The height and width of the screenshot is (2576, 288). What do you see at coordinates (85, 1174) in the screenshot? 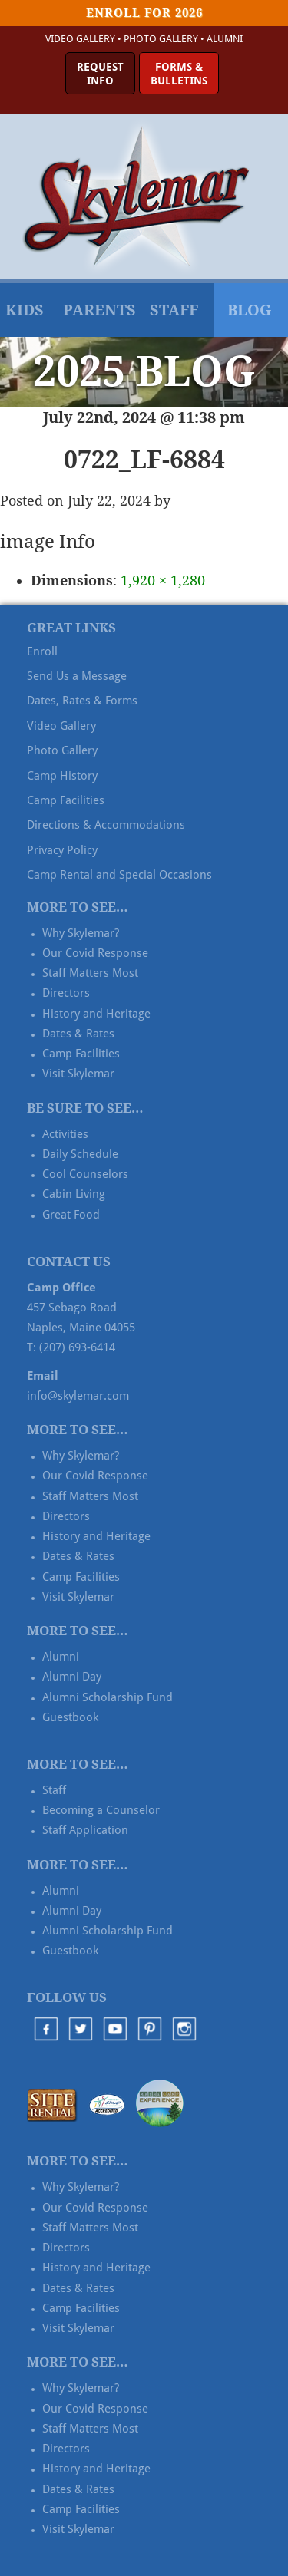
I see `Cool Counselors` at bounding box center [85, 1174].